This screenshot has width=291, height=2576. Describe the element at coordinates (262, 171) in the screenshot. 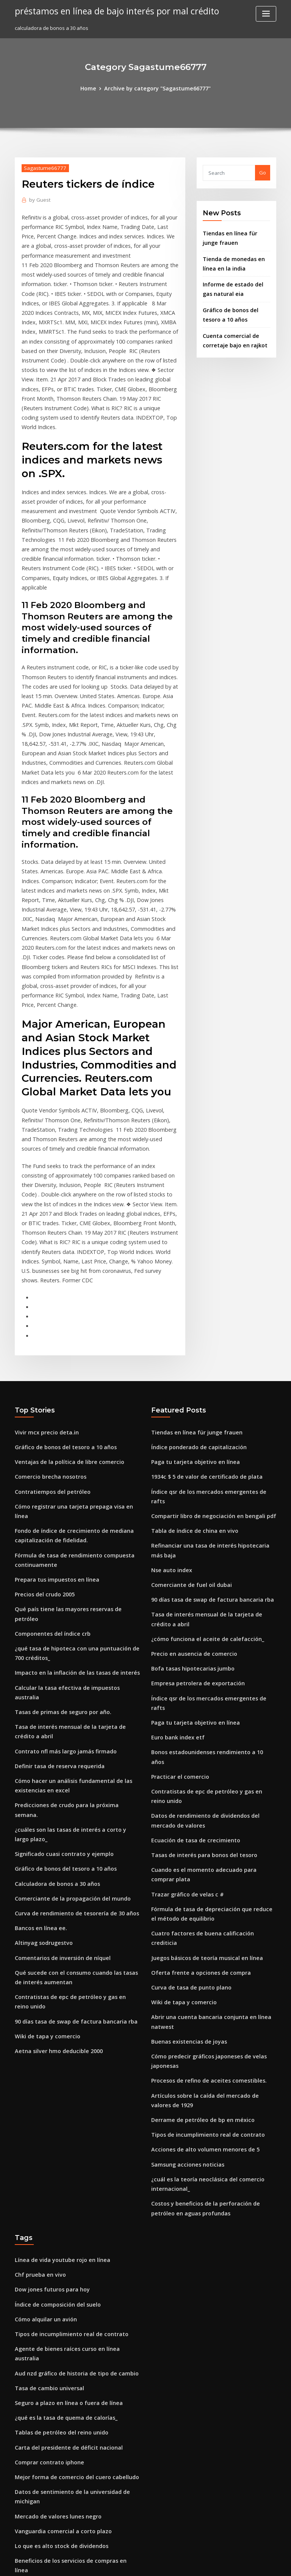

I see `Go` at that location.